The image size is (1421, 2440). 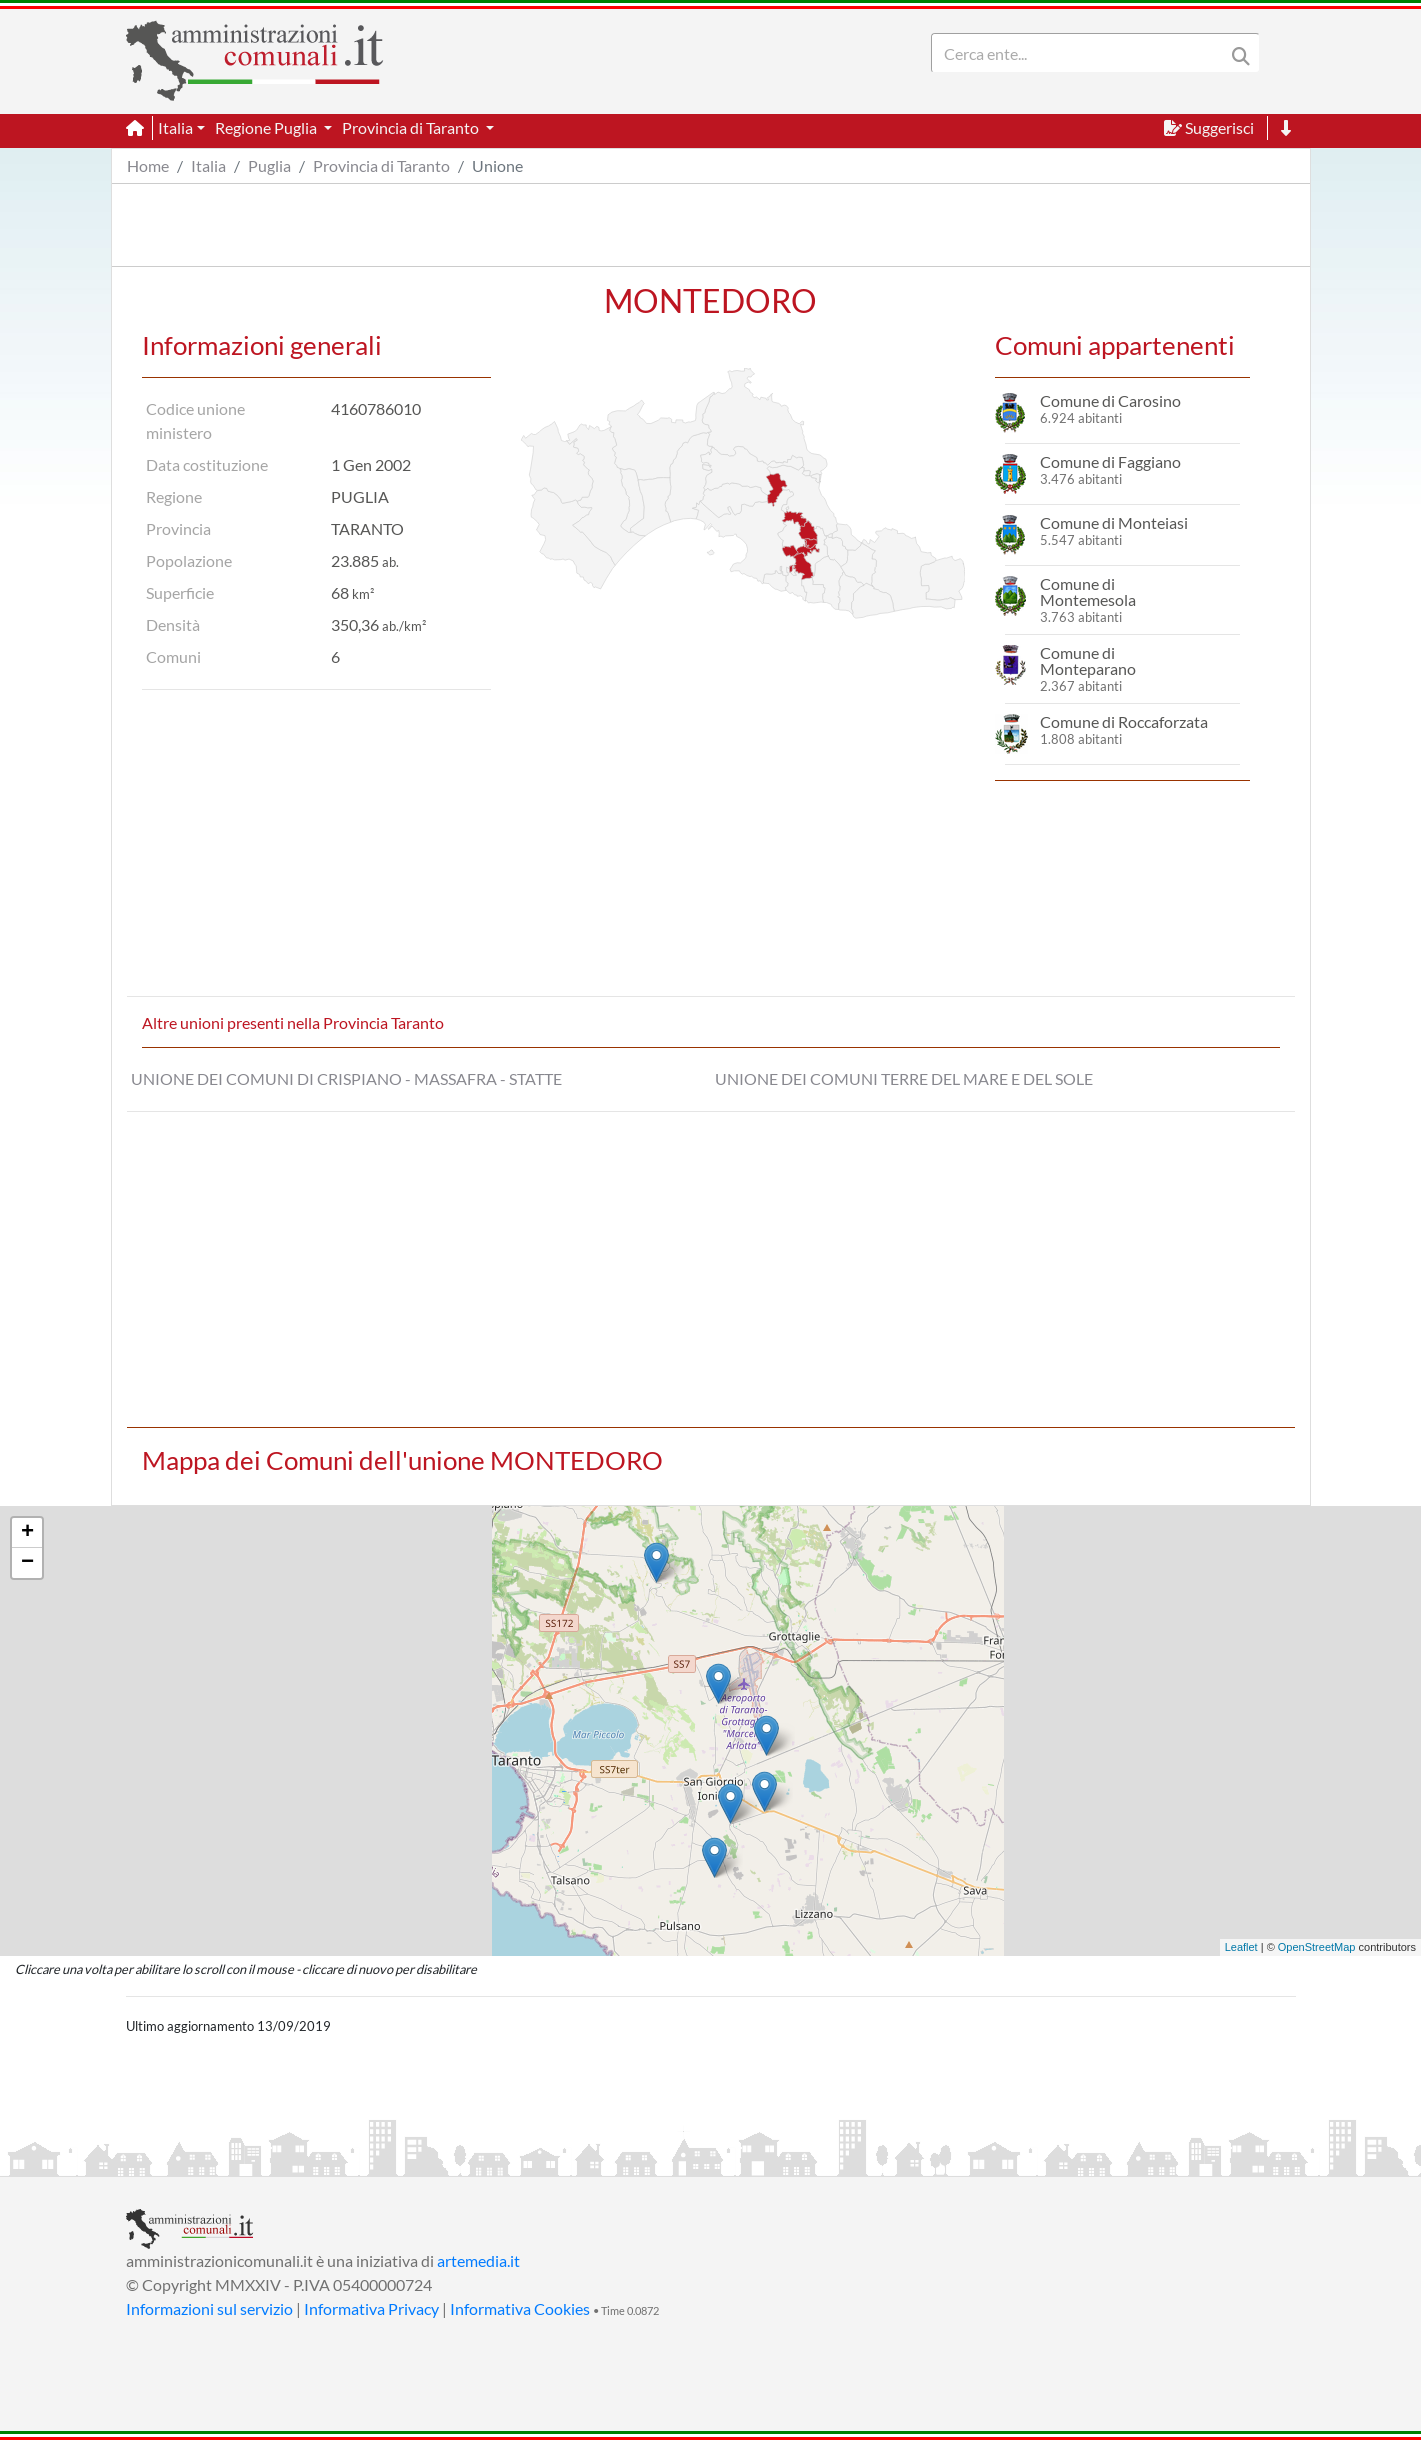 I want to click on Comune di Monteparano, so click(x=1088, y=660).